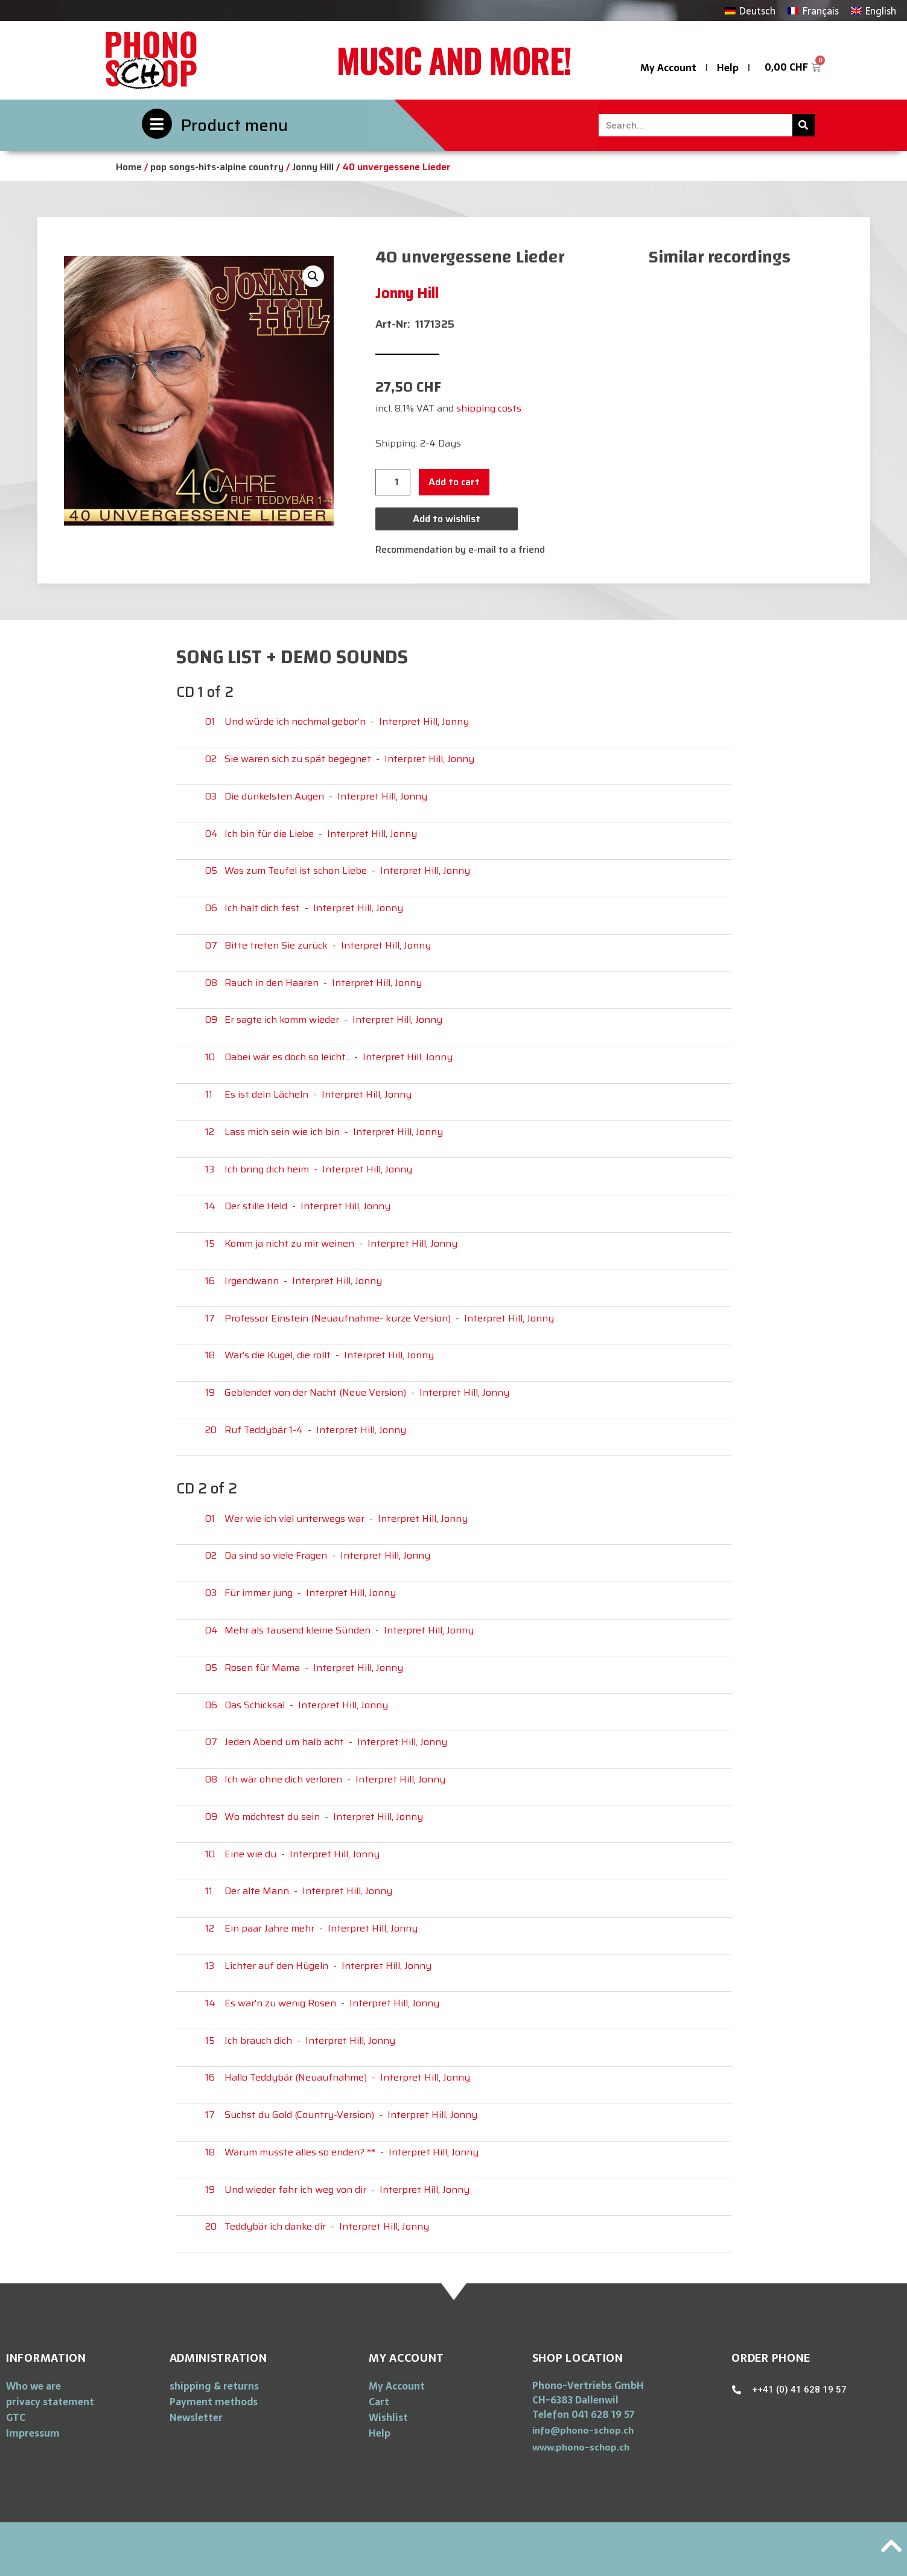 Image resolution: width=907 pixels, height=2576 pixels. Describe the element at coordinates (379, 2401) in the screenshot. I see `Cart` at that location.